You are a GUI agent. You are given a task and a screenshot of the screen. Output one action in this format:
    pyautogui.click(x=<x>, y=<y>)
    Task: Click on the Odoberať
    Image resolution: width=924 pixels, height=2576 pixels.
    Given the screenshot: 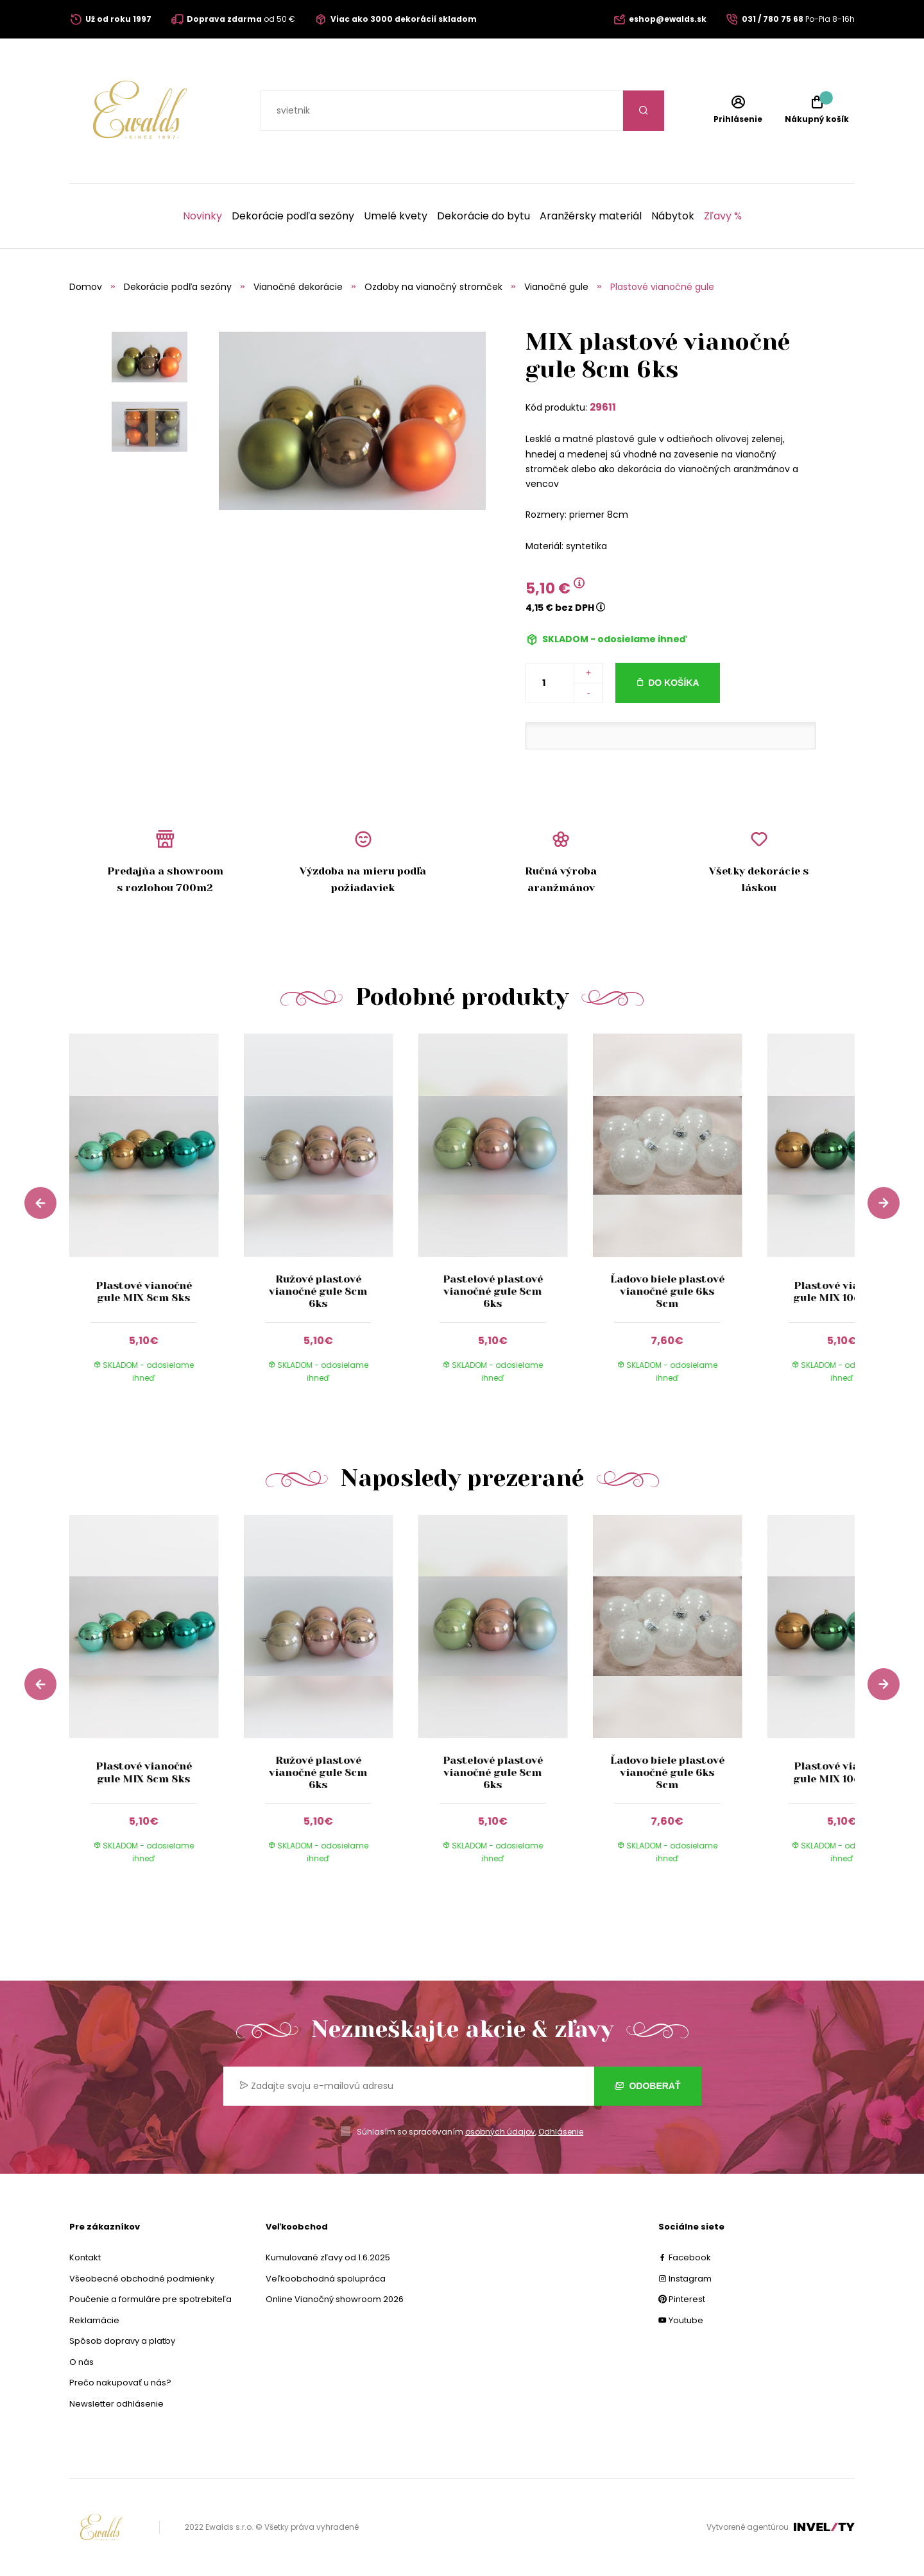 What is the action you would take?
    pyautogui.click(x=648, y=2086)
    